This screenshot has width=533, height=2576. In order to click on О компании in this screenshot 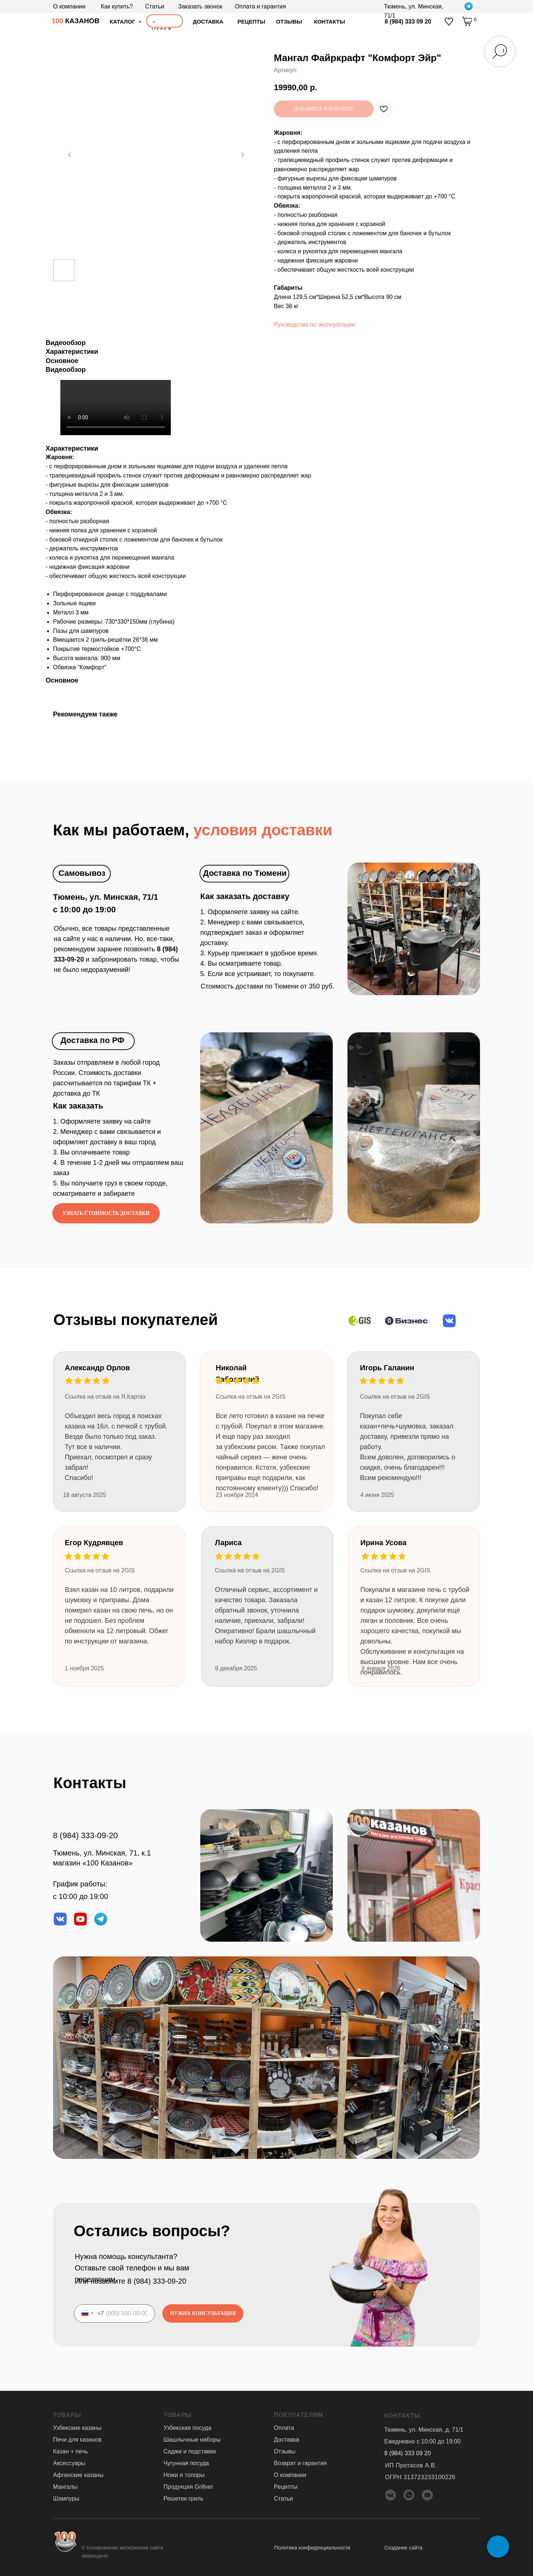, I will do `click(69, 6)`.